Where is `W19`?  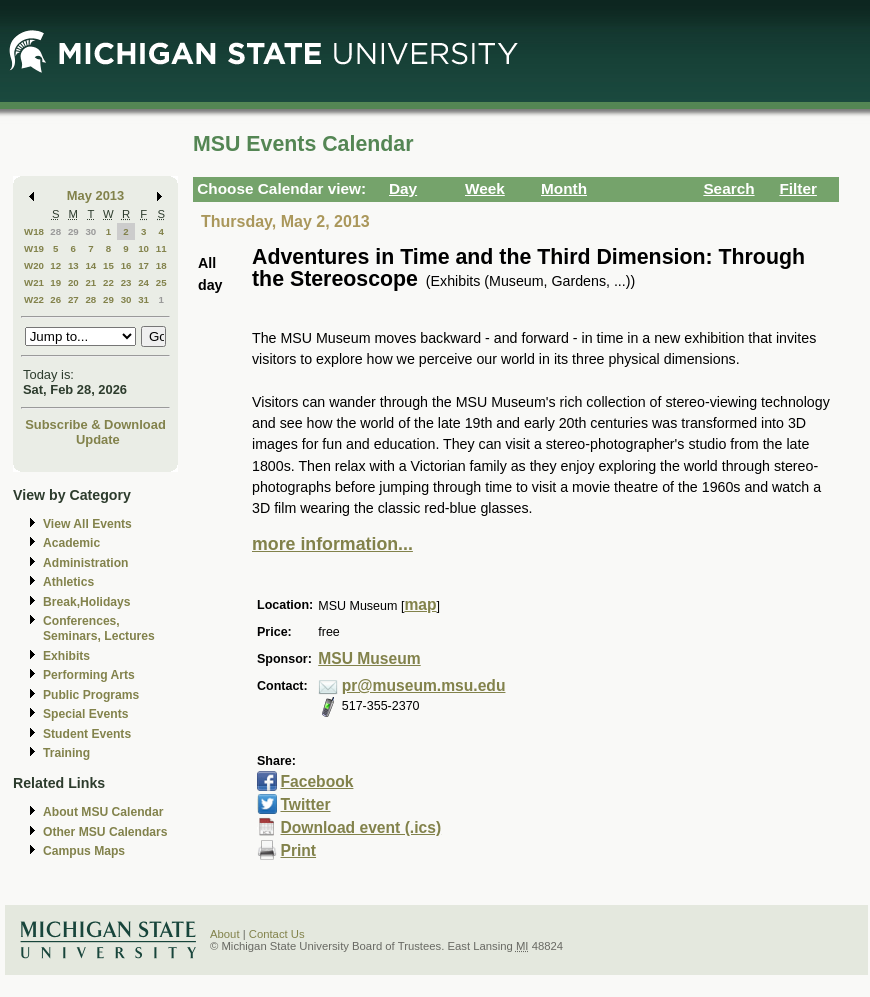
W19 is located at coordinates (34, 248).